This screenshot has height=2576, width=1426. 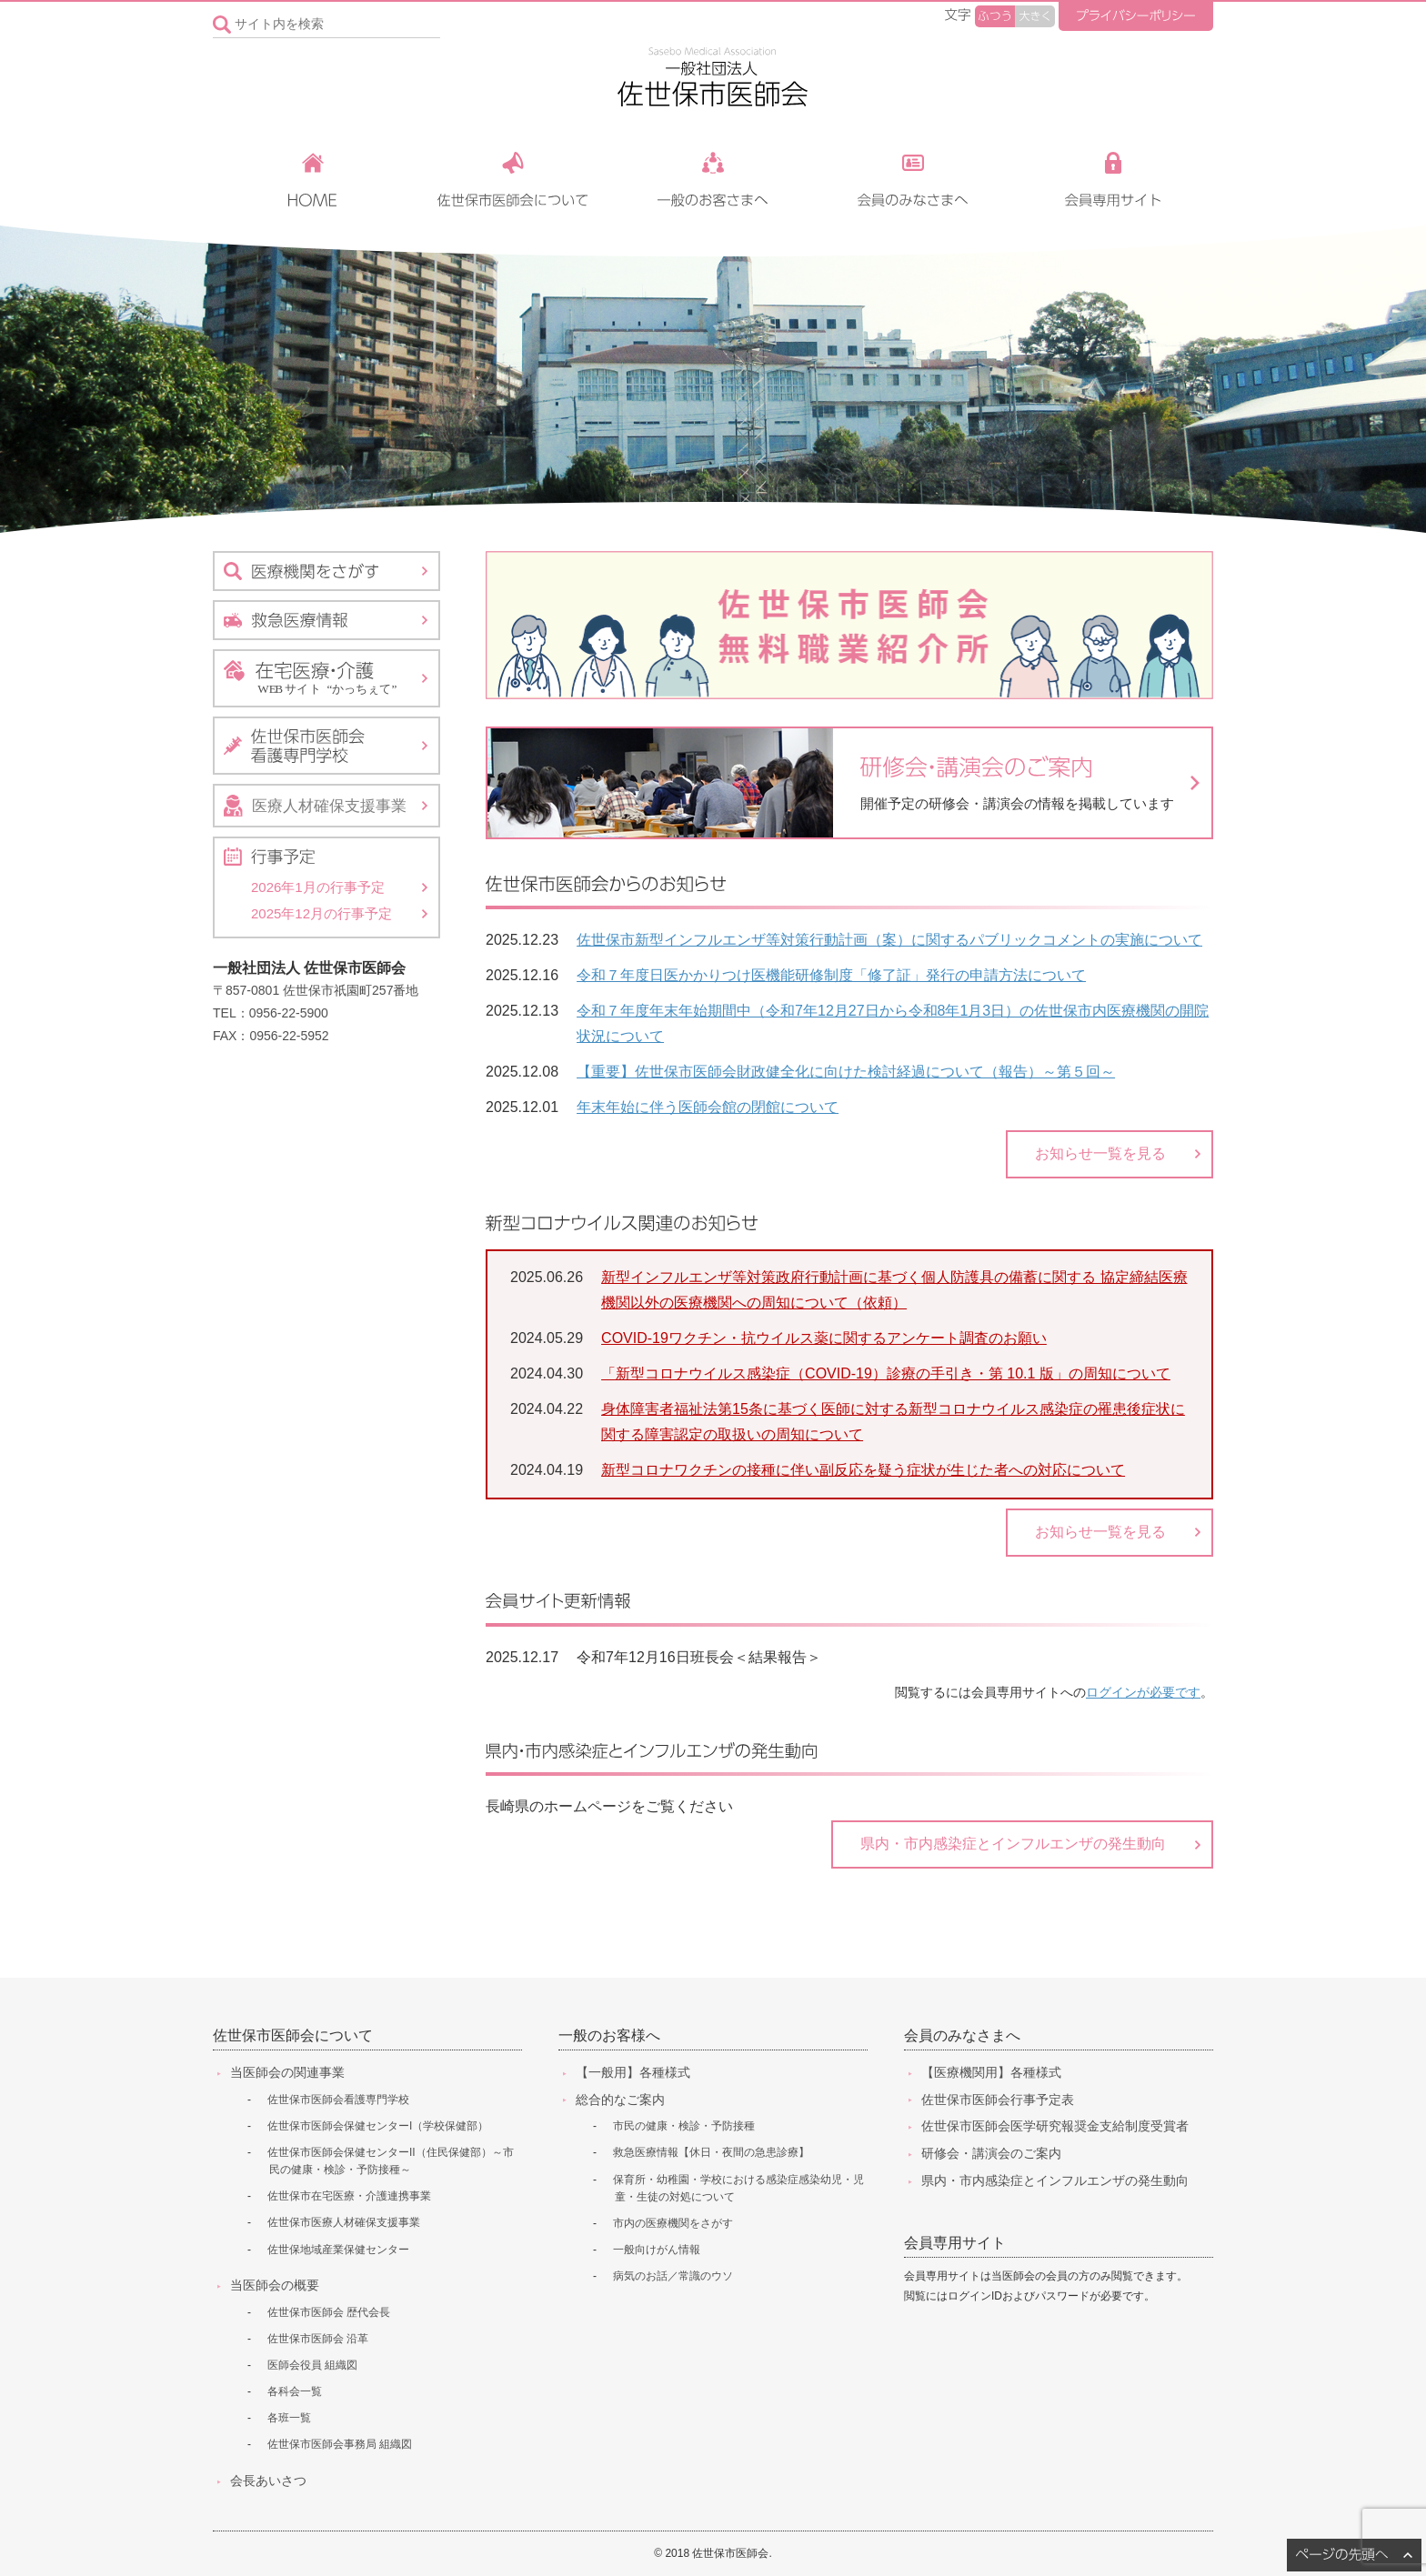 I want to click on 一般向けがん情報, so click(x=656, y=2249).